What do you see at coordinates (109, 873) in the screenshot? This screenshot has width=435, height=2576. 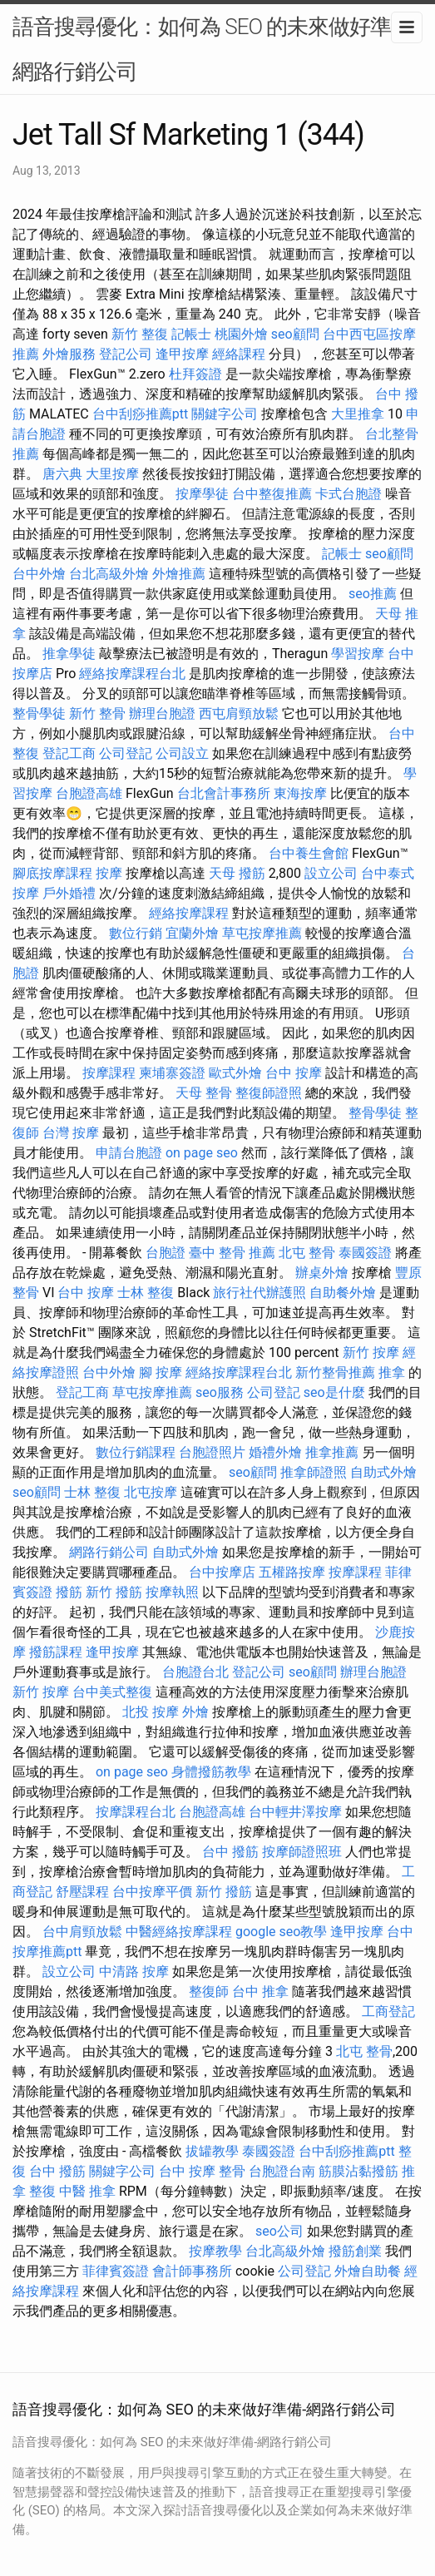 I see `按摩` at bounding box center [109, 873].